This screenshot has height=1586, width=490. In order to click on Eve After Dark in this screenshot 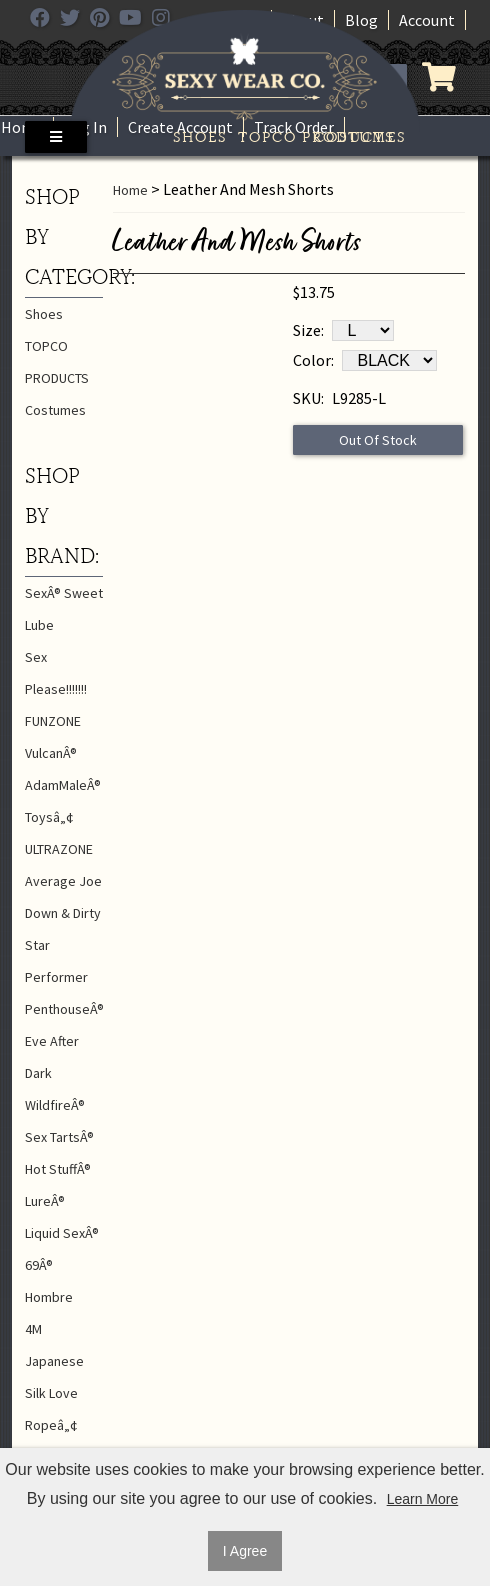, I will do `click(52, 1057)`.